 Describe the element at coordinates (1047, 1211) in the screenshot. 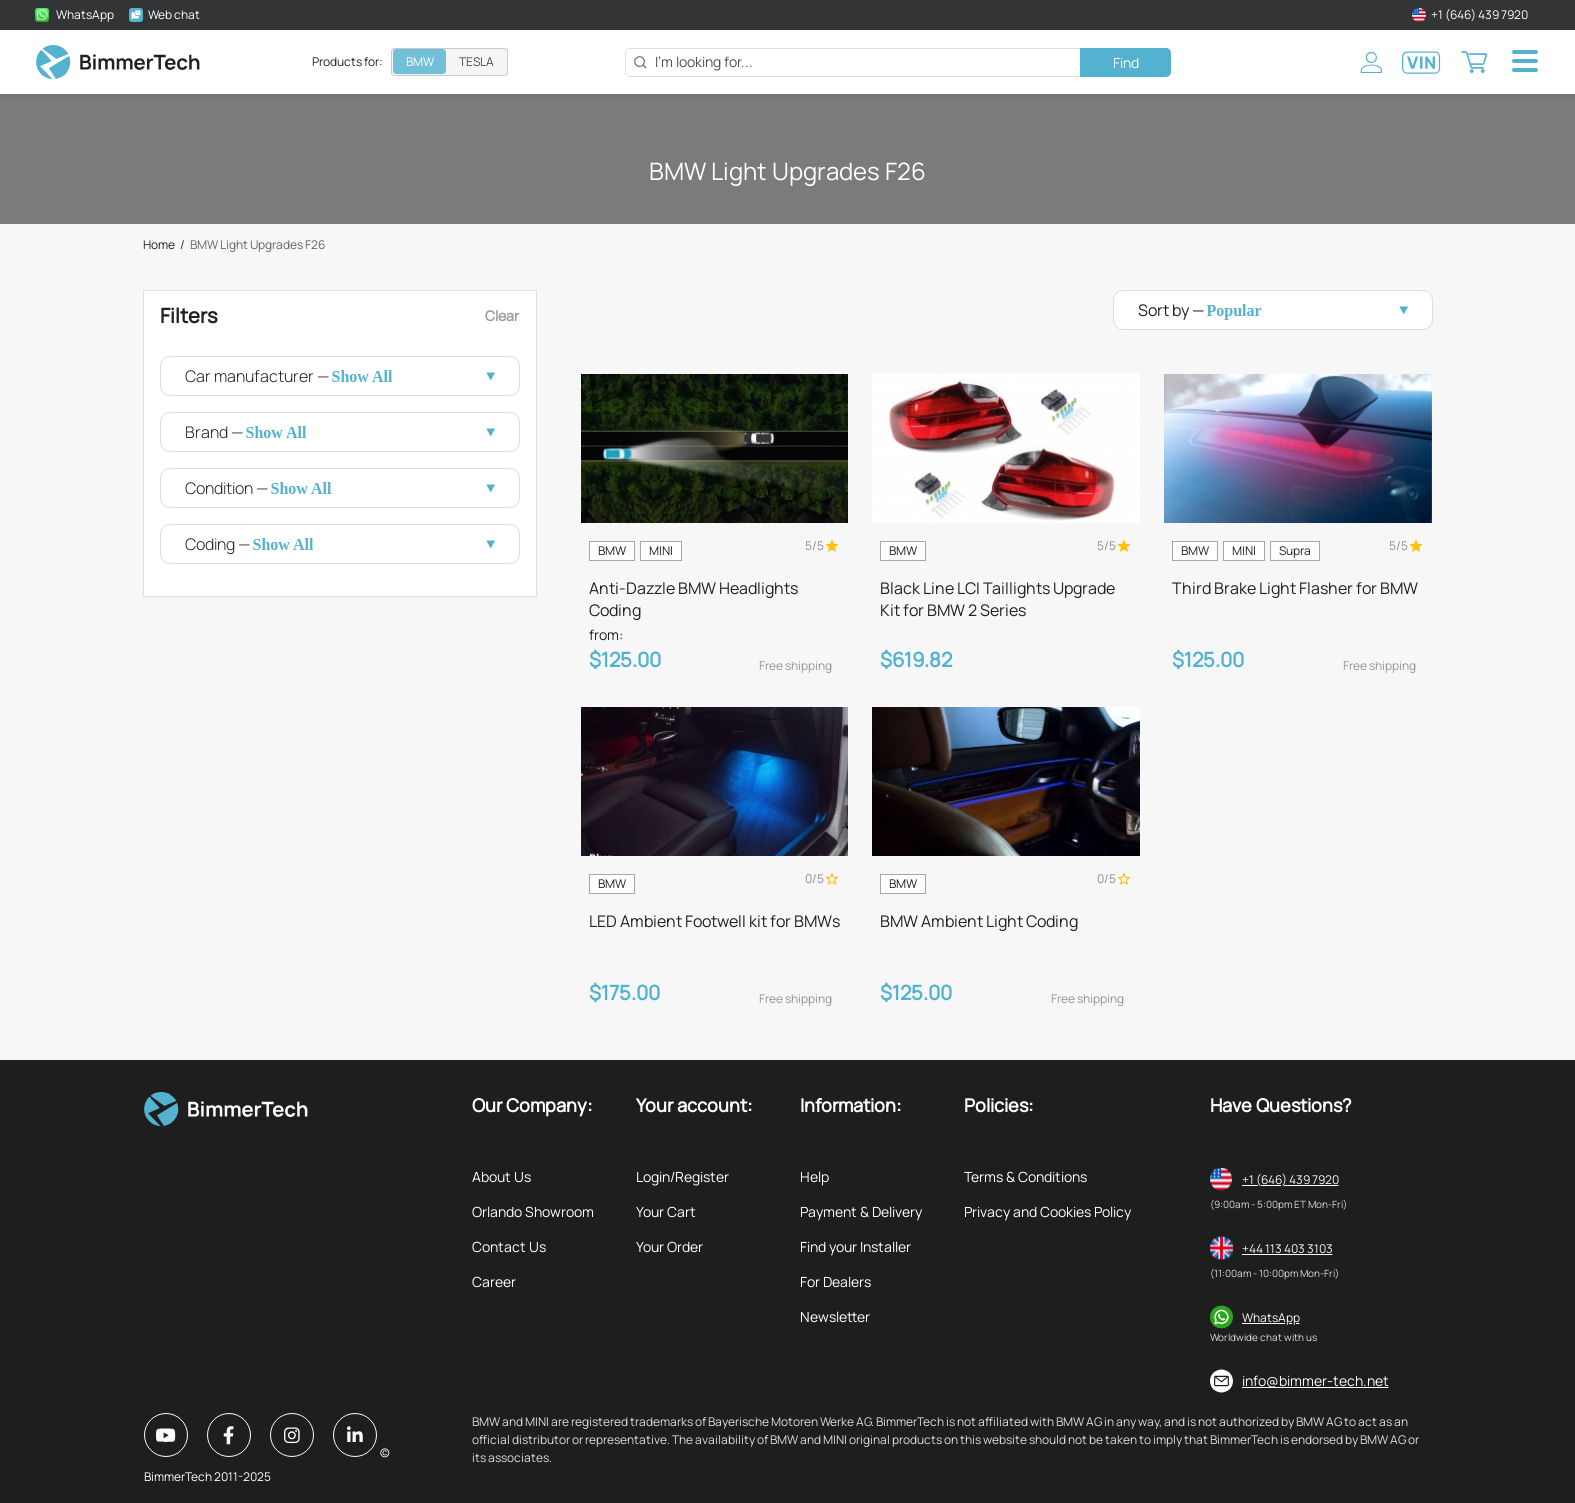

I see `Privacy and Cookies Policy [listitem]` at that location.